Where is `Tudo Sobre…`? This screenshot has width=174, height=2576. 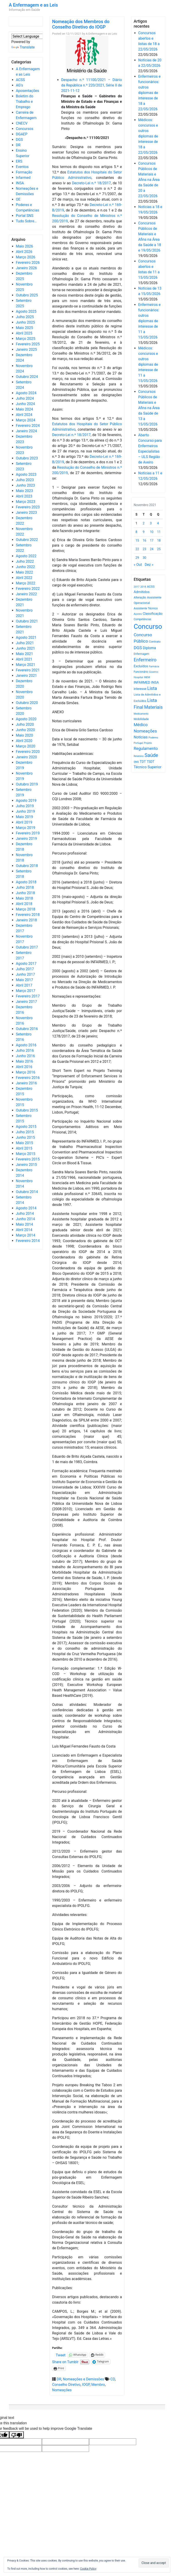 Tudo Sobre… is located at coordinates (26, 221).